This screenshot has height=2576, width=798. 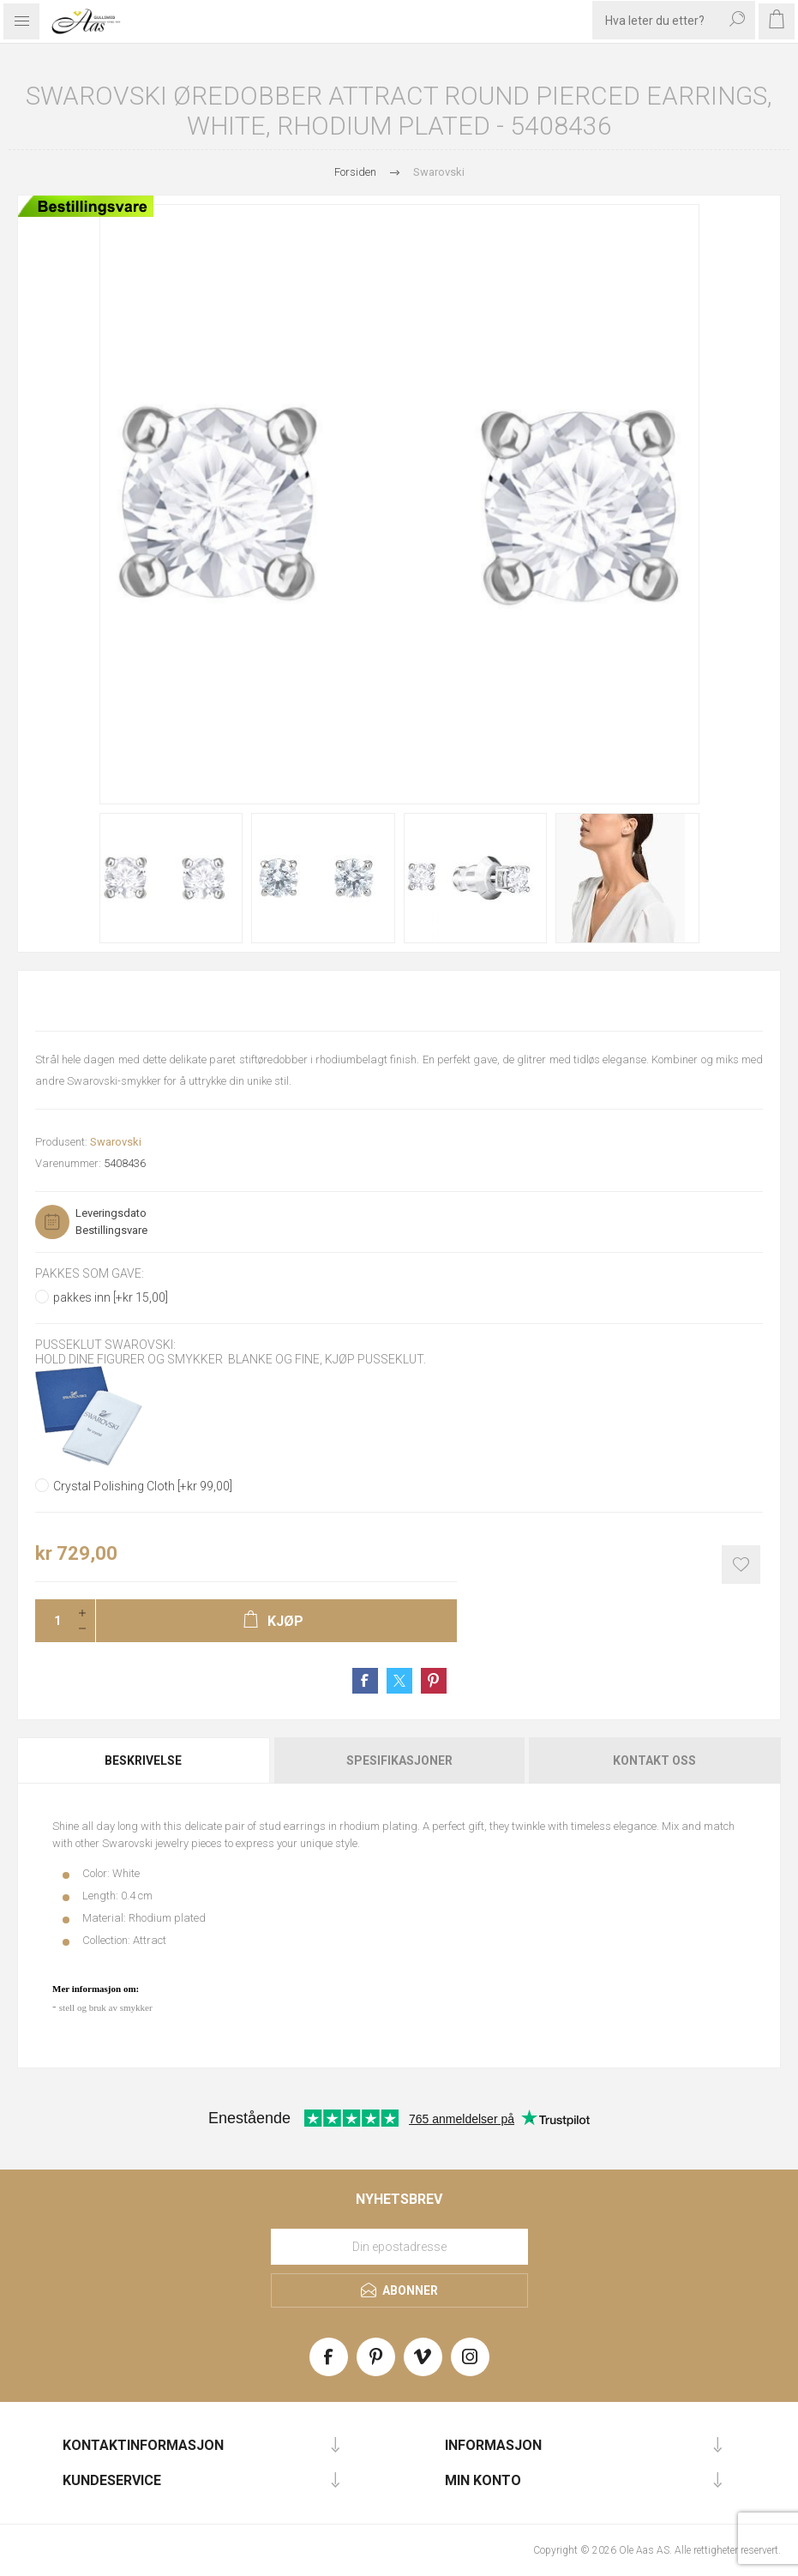 What do you see at coordinates (110, 1297) in the screenshot?
I see `pakkes inn [+kr 15,00]` at bounding box center [110, 1297].